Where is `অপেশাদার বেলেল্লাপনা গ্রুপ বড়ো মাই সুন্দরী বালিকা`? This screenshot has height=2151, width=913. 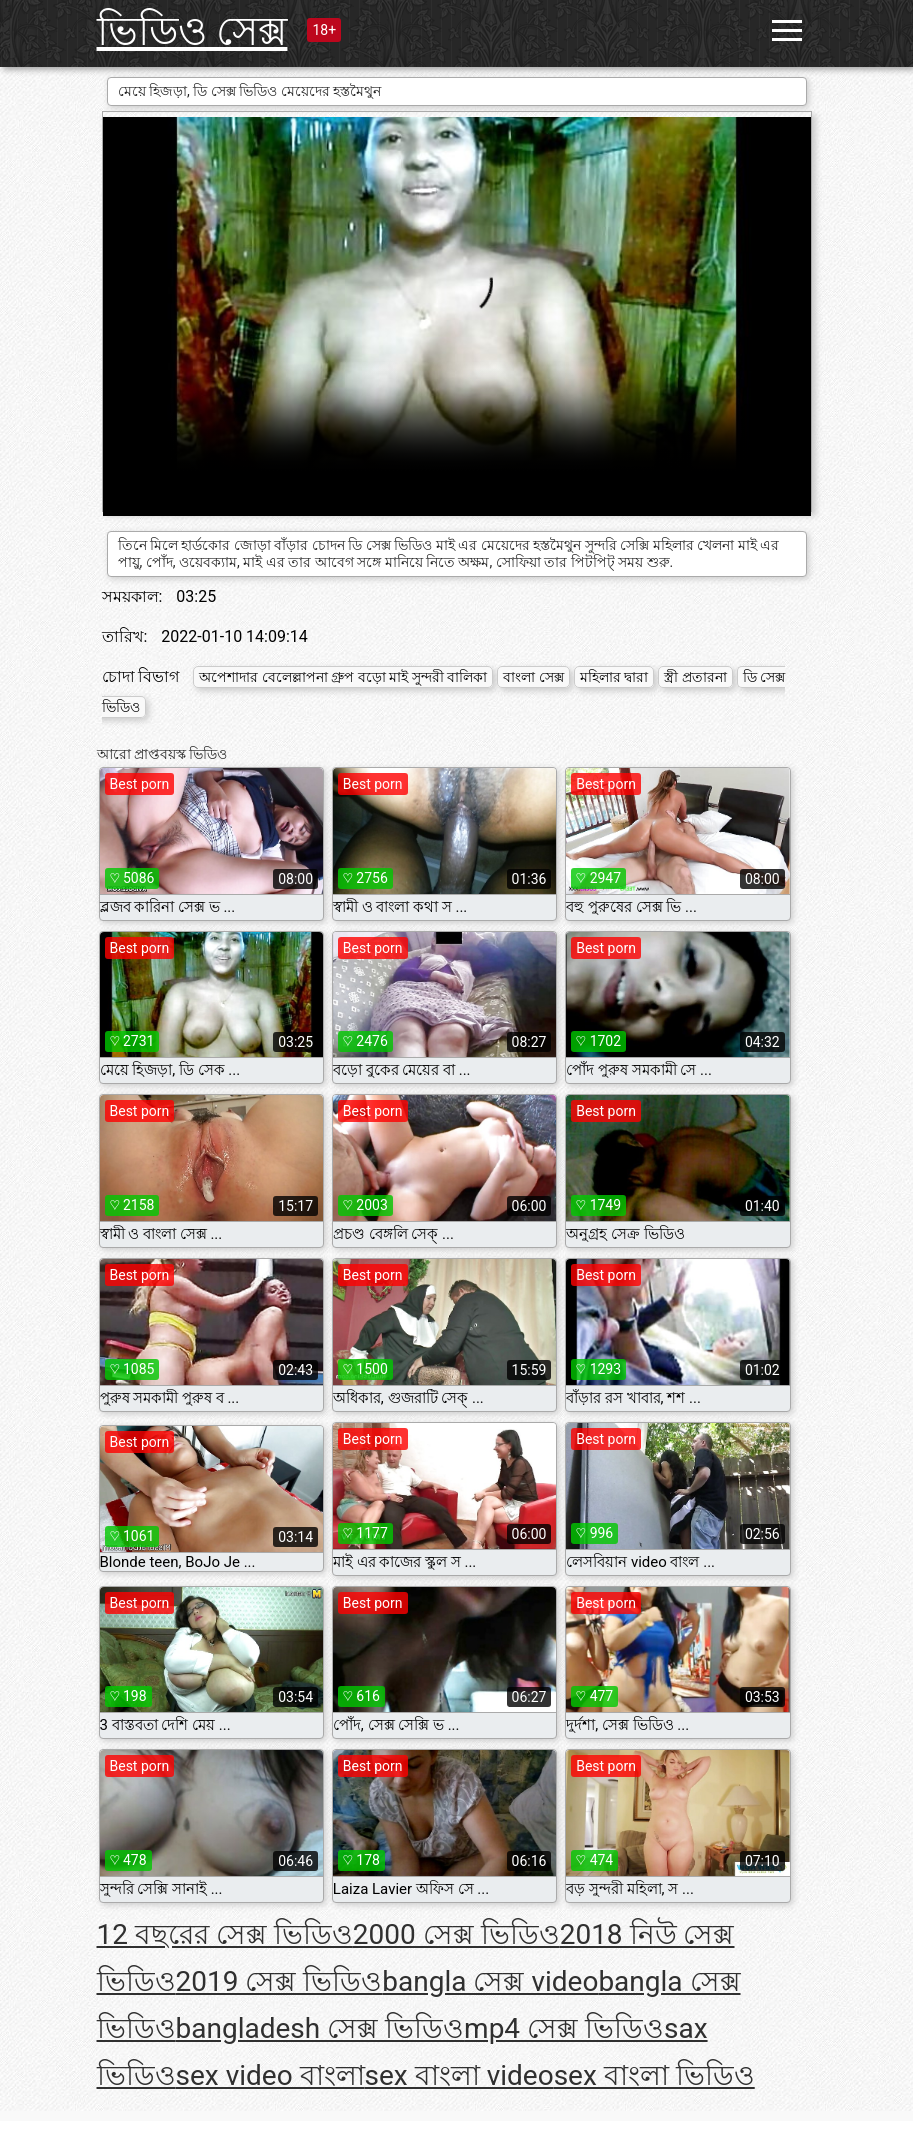
অপেশাদার বেলেল্লাপনা গ্রুপ বড়ো মাই সুন্দরী বালিকা is located at coordinates (343, 677).